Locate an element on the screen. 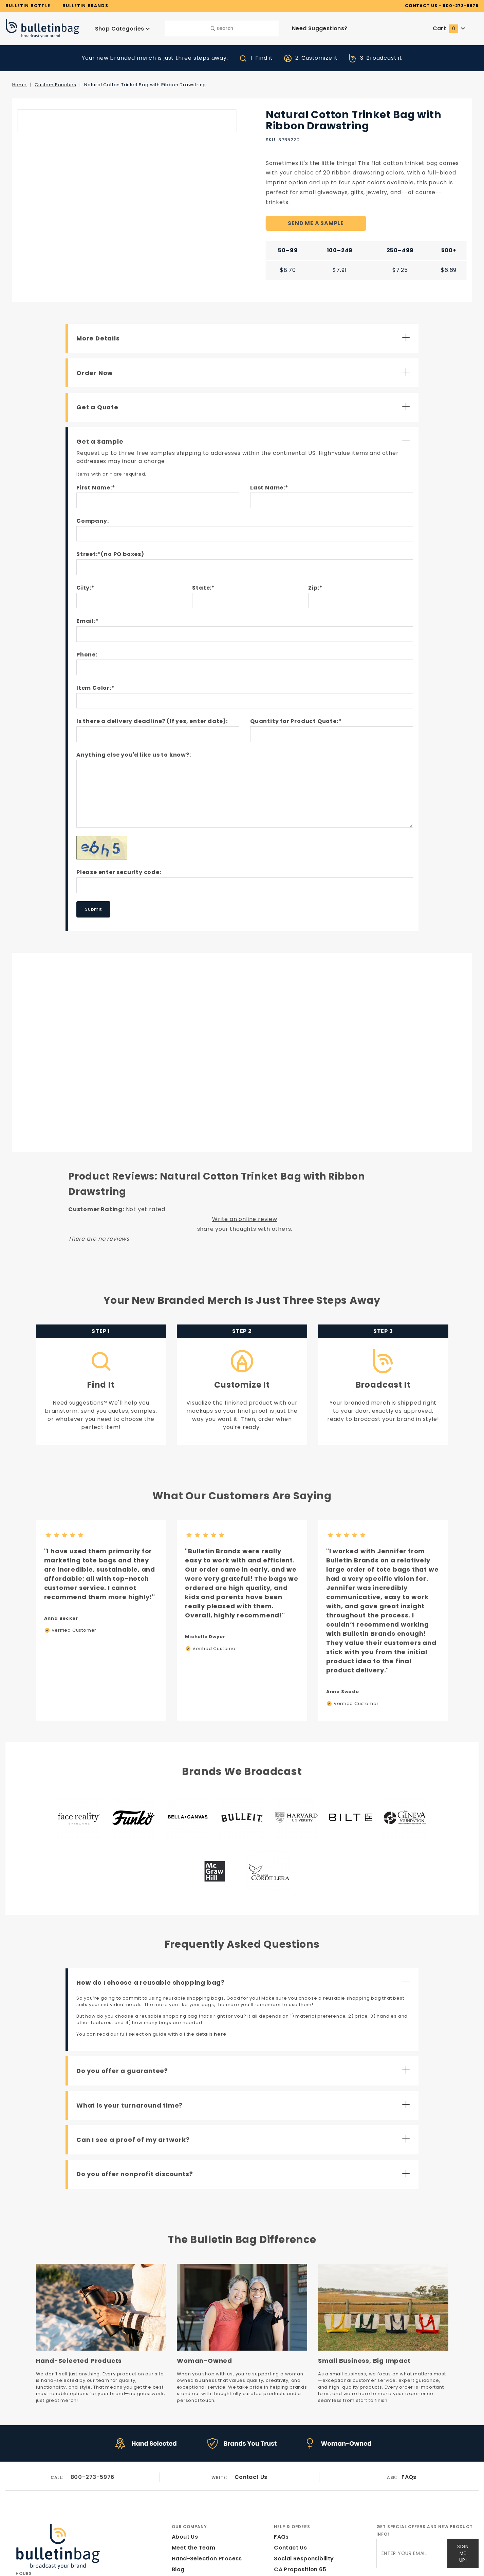 This screenshot has height=2576, width=484. About Us is located at coordinates (184, 2448).